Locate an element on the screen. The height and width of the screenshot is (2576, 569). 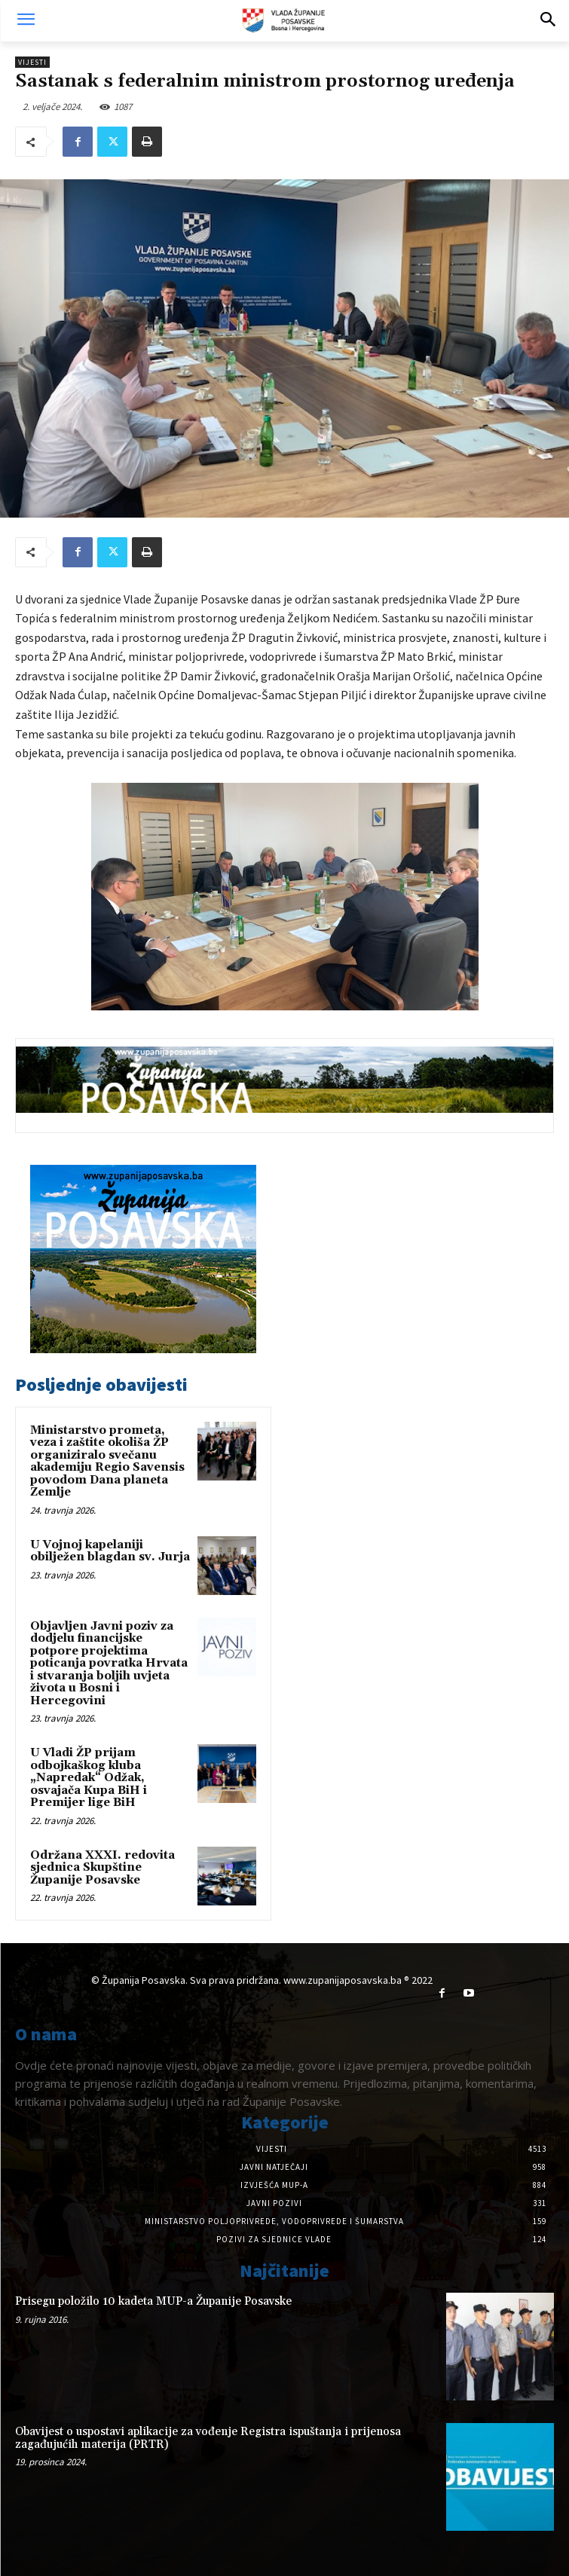
U Vojnoj kapelaniji obilježen blagdan sv. Jurja is located at coordinates (110, 1551).